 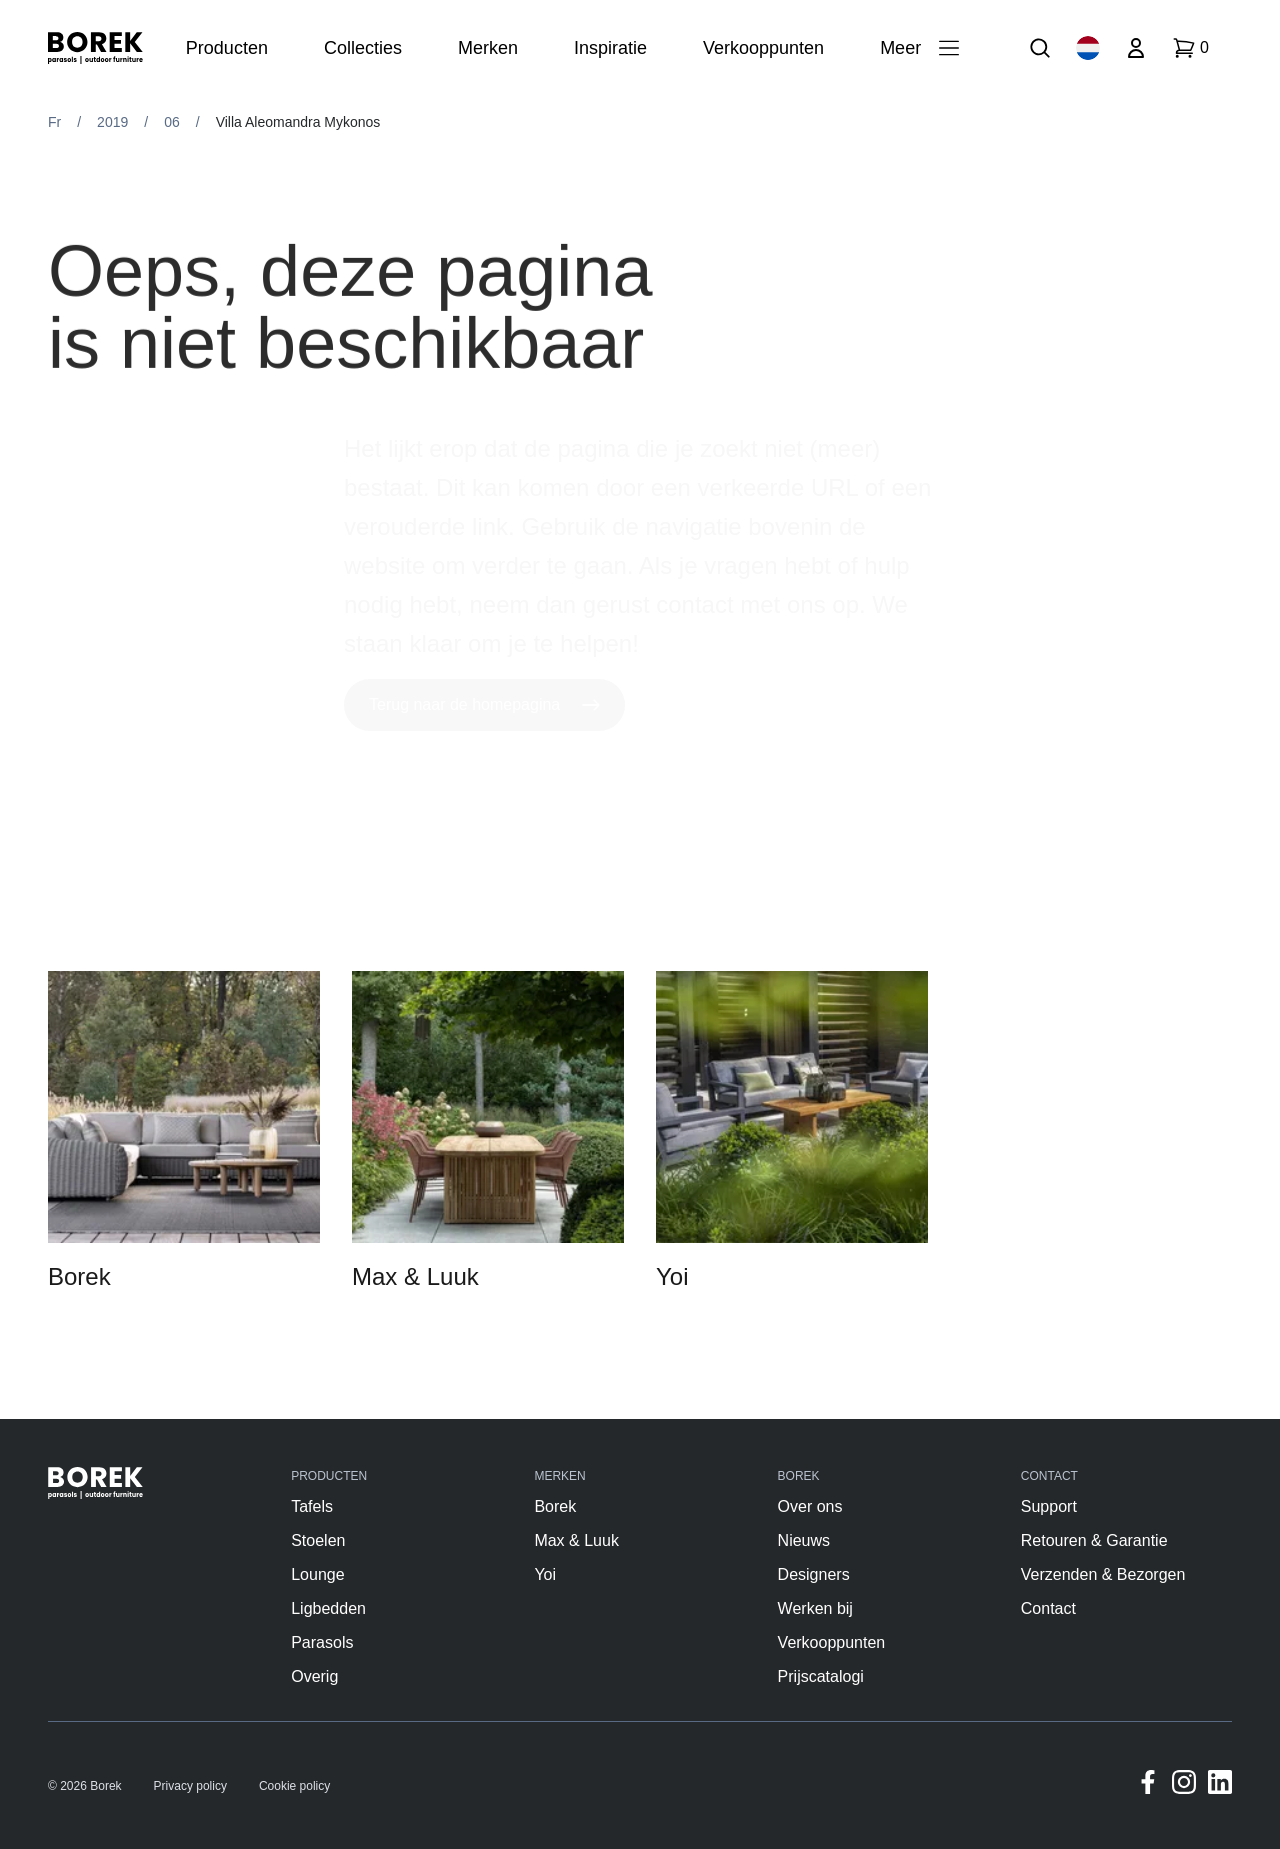 What do you see at coordinates (545, 1574) in the screenshot?
I see `Yoi` at bounding box center [545, 1574].